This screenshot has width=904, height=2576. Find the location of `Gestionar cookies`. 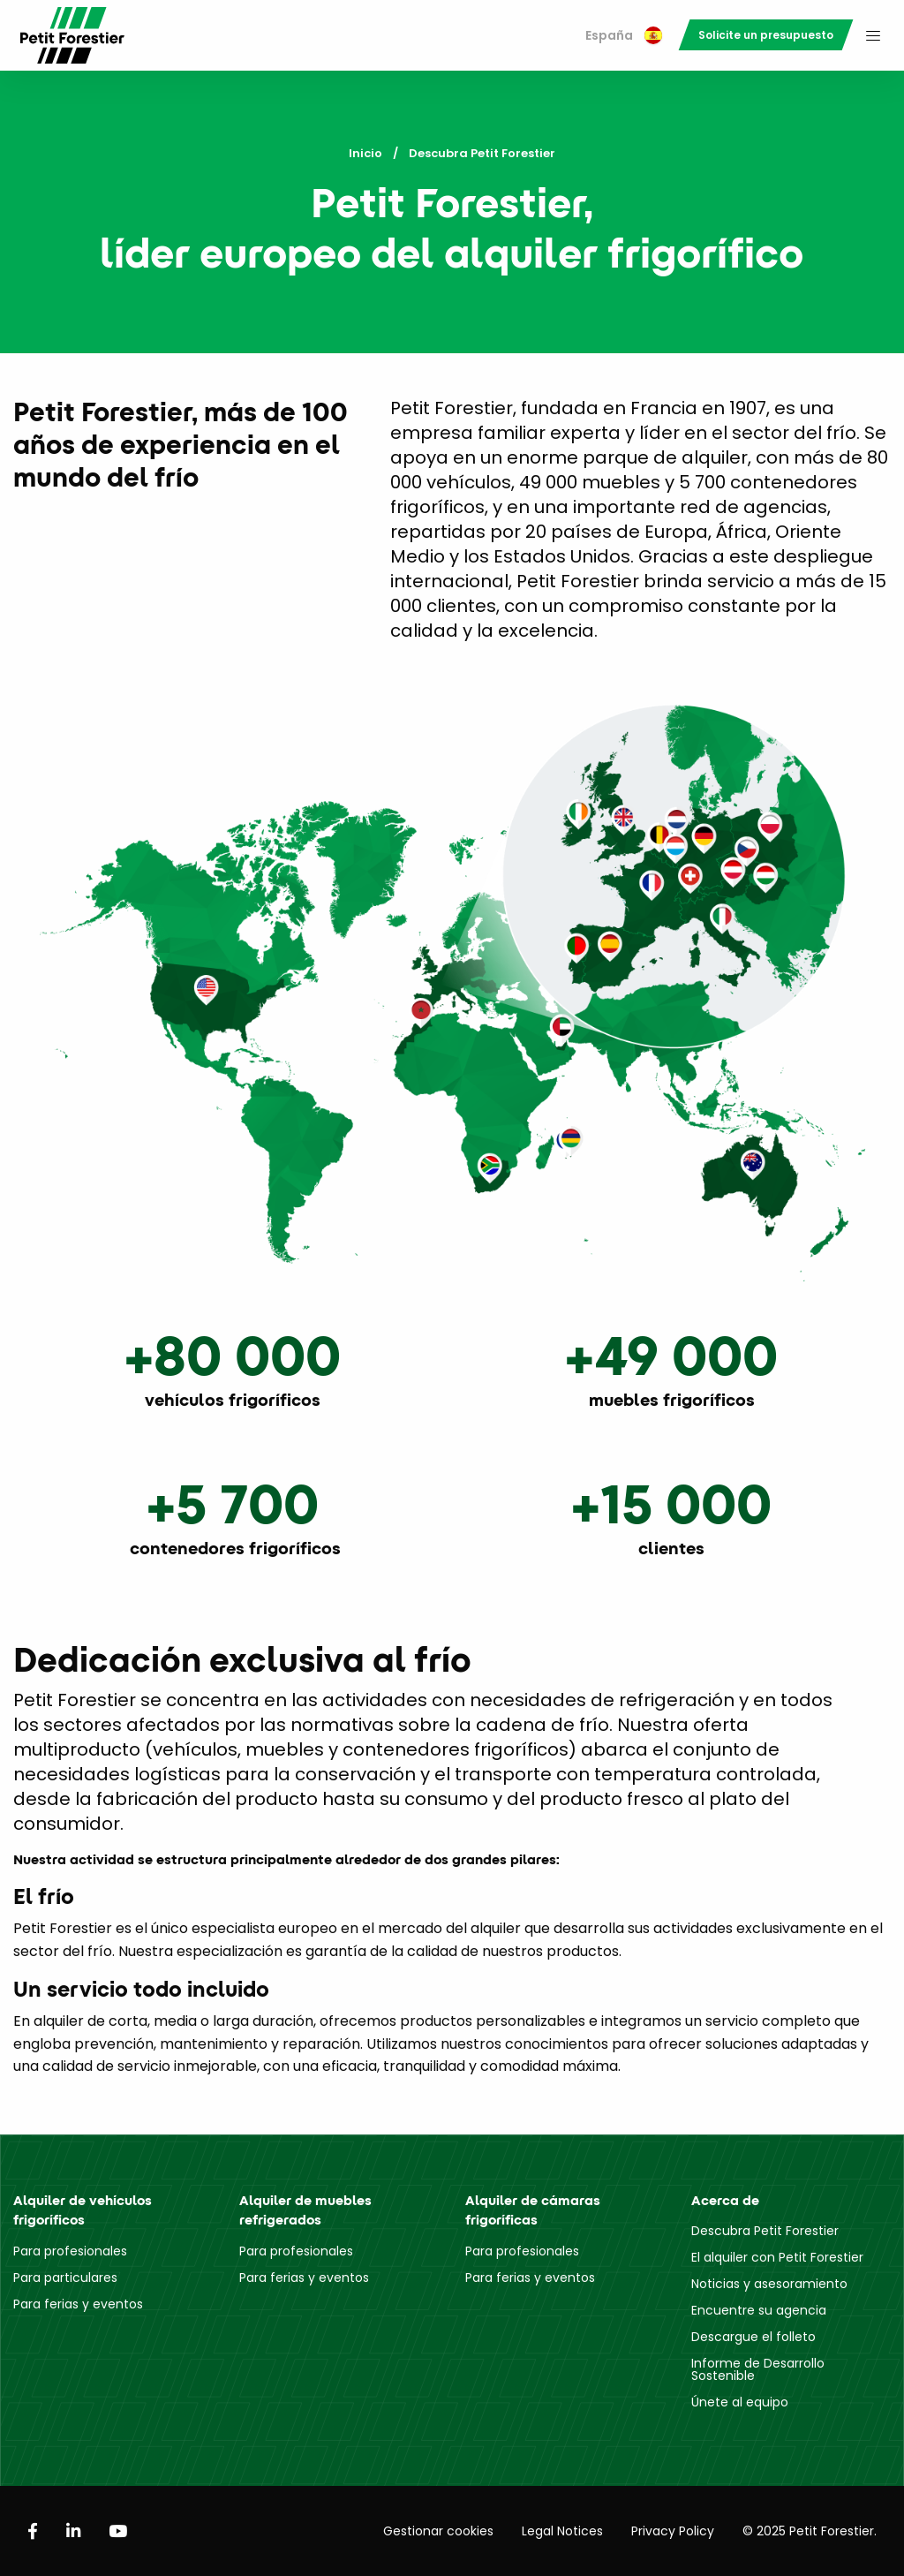

Gestionar cookies is located at coordinates (438, 2531).